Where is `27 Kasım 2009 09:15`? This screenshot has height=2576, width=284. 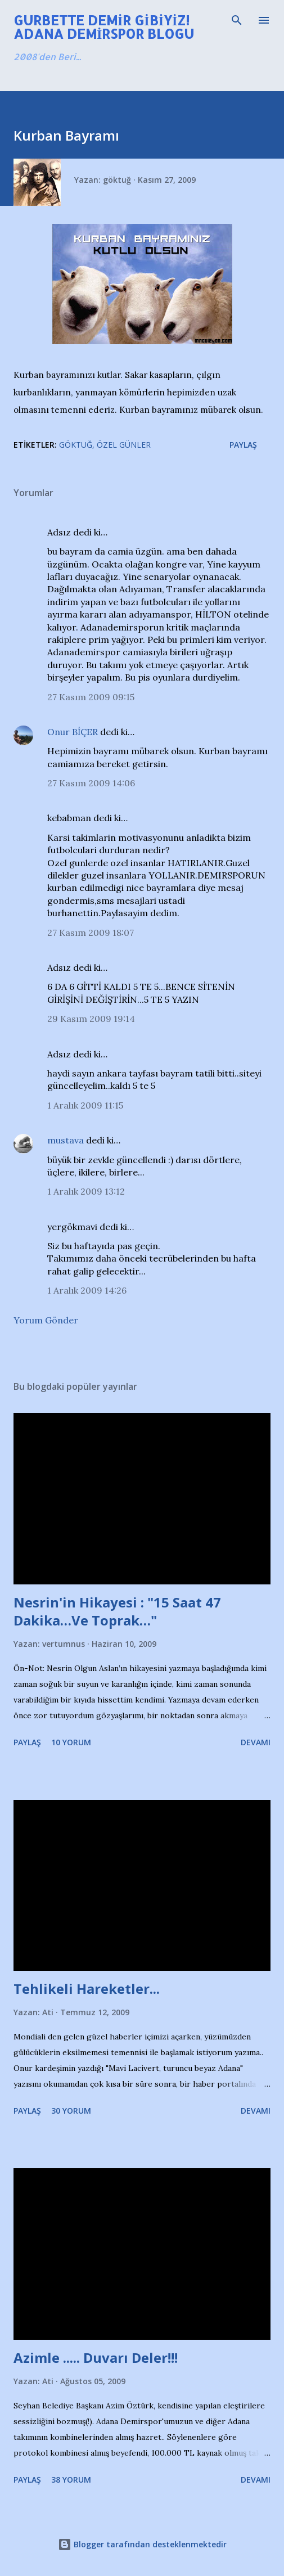
27 Kasım 2009 09:15 is located at coordinates (90, 696).